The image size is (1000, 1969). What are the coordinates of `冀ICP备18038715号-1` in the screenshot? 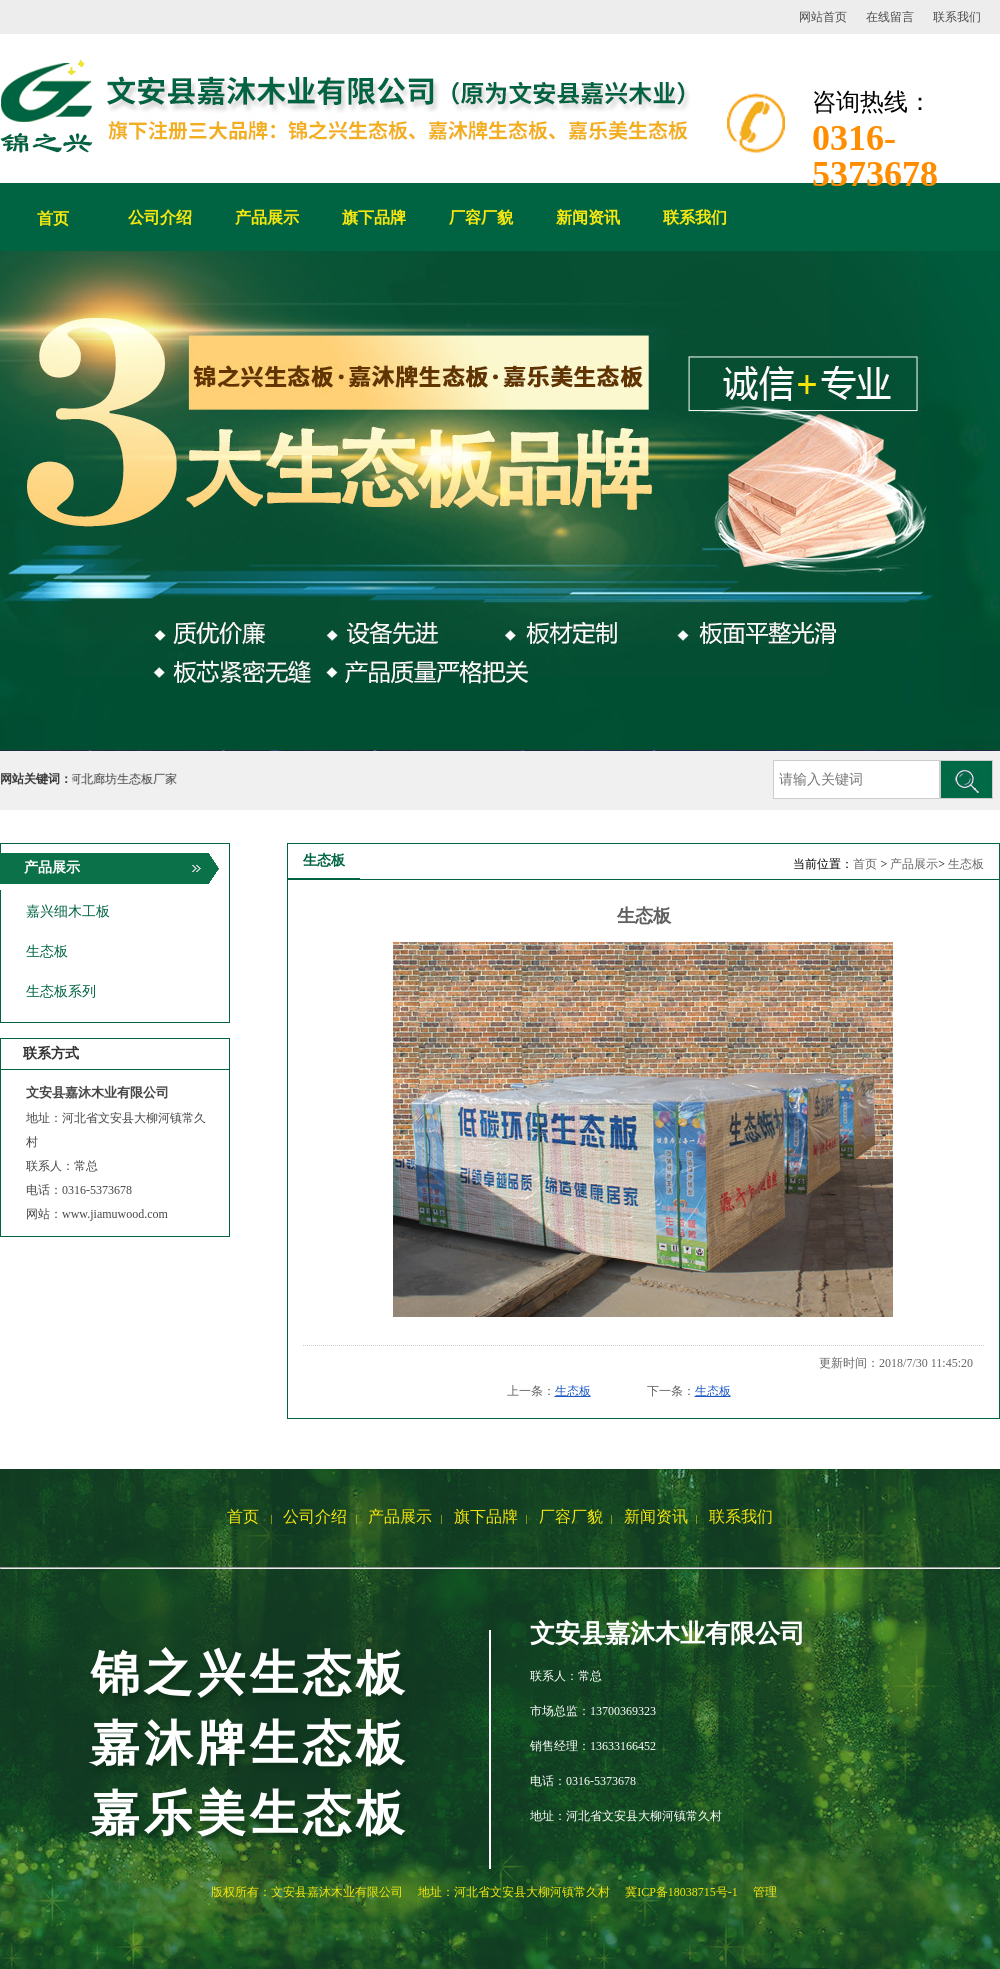 It's located at (681, 1892).